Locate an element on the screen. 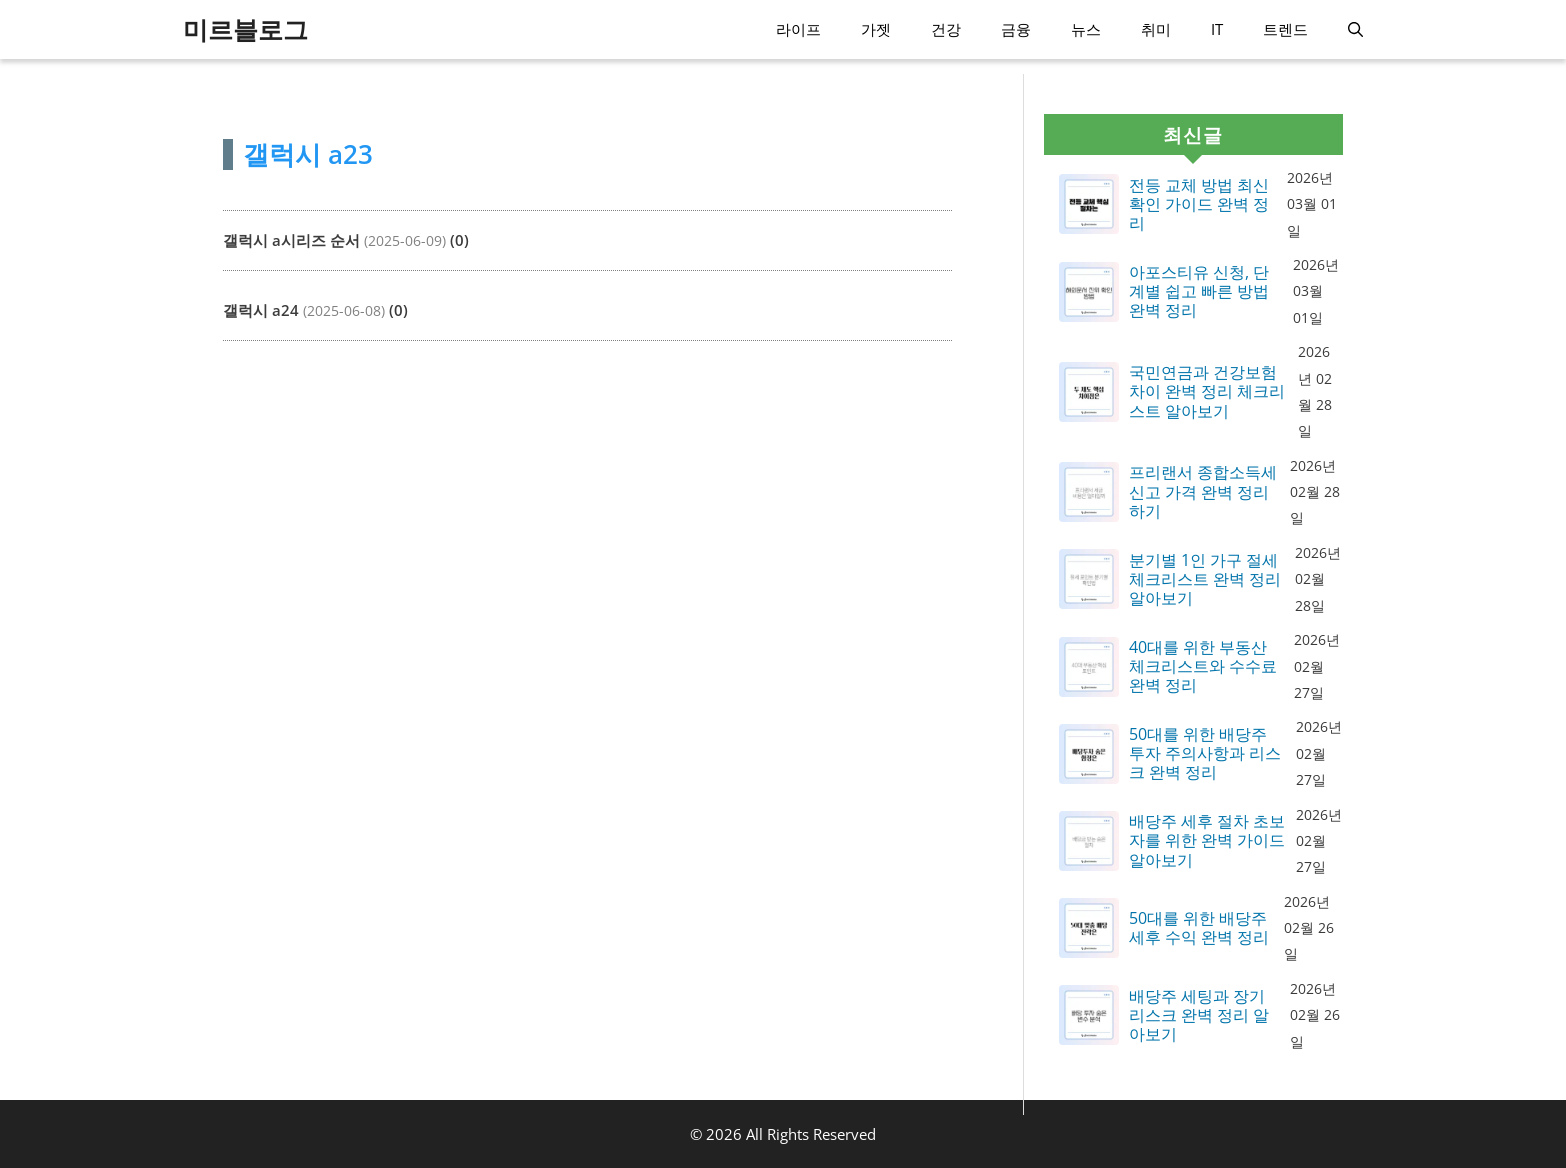 This screenshot has width=1566, height=1168. 50대를 위한 배당주 투자 주의사항과 리스크 완벽 정리 is located at coordinates (1205, 754).